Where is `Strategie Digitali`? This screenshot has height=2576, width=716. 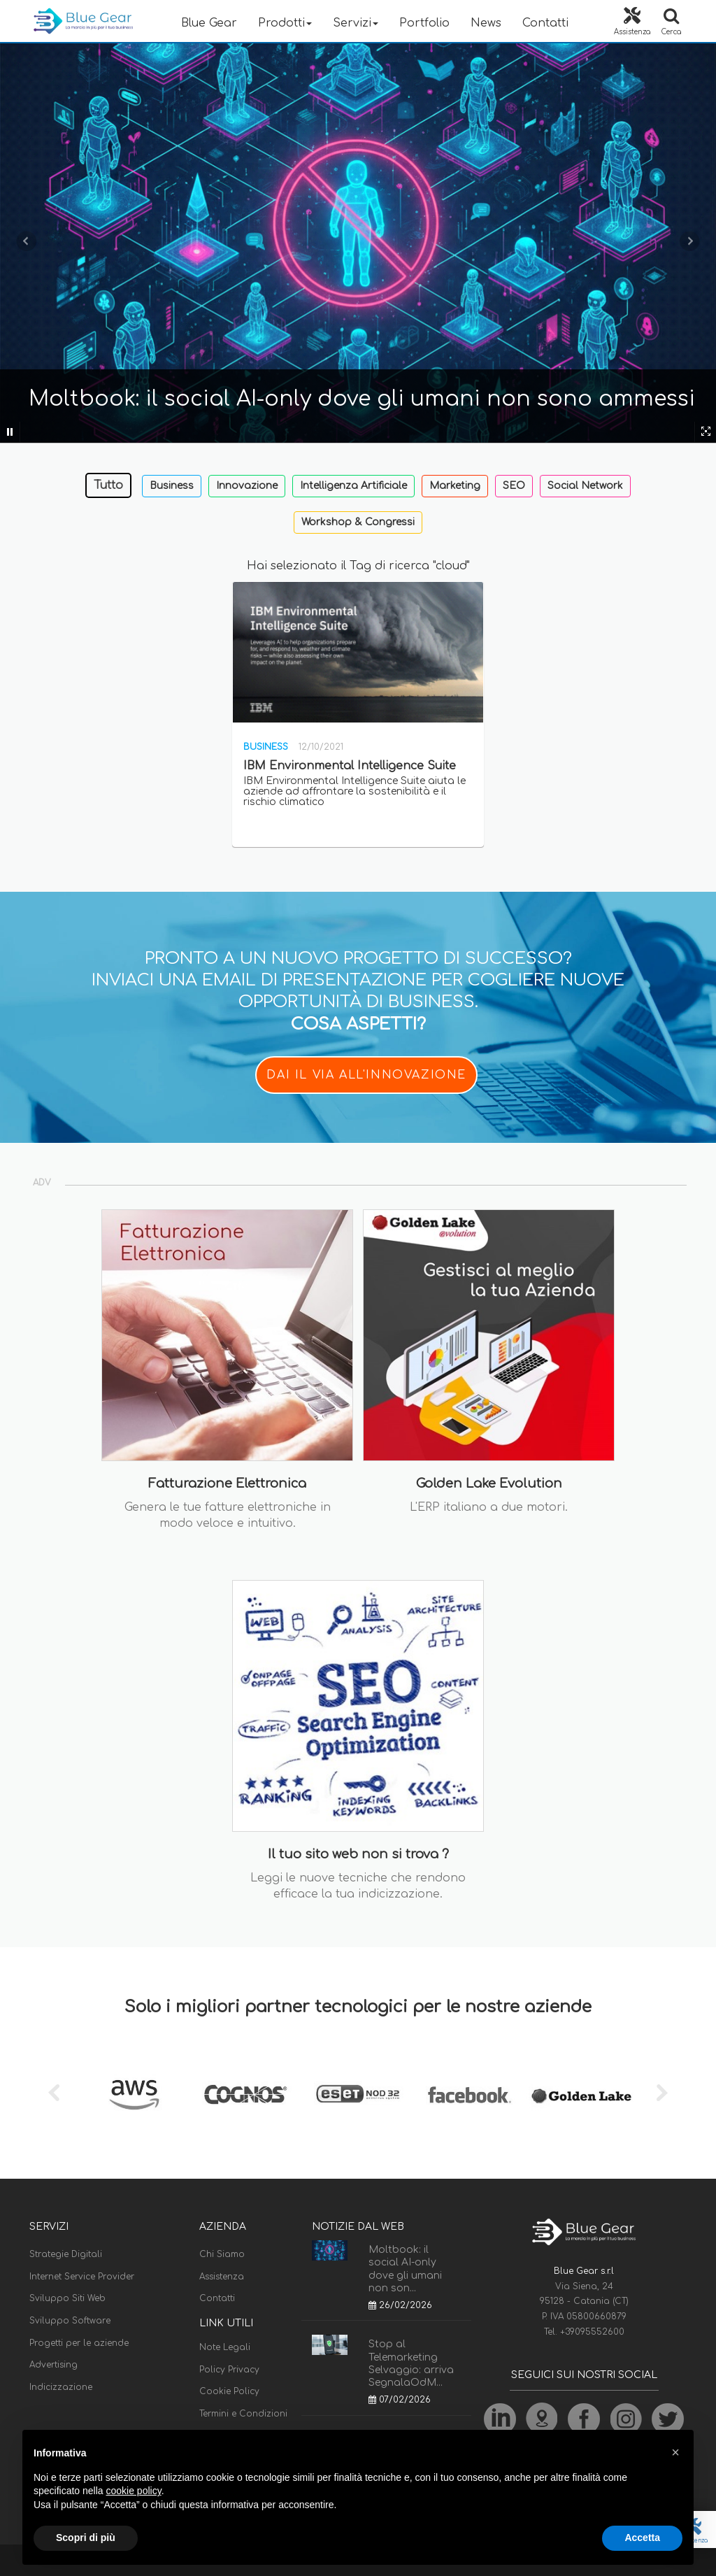
Strategie Digitali is located at coordinates (65, 2254).